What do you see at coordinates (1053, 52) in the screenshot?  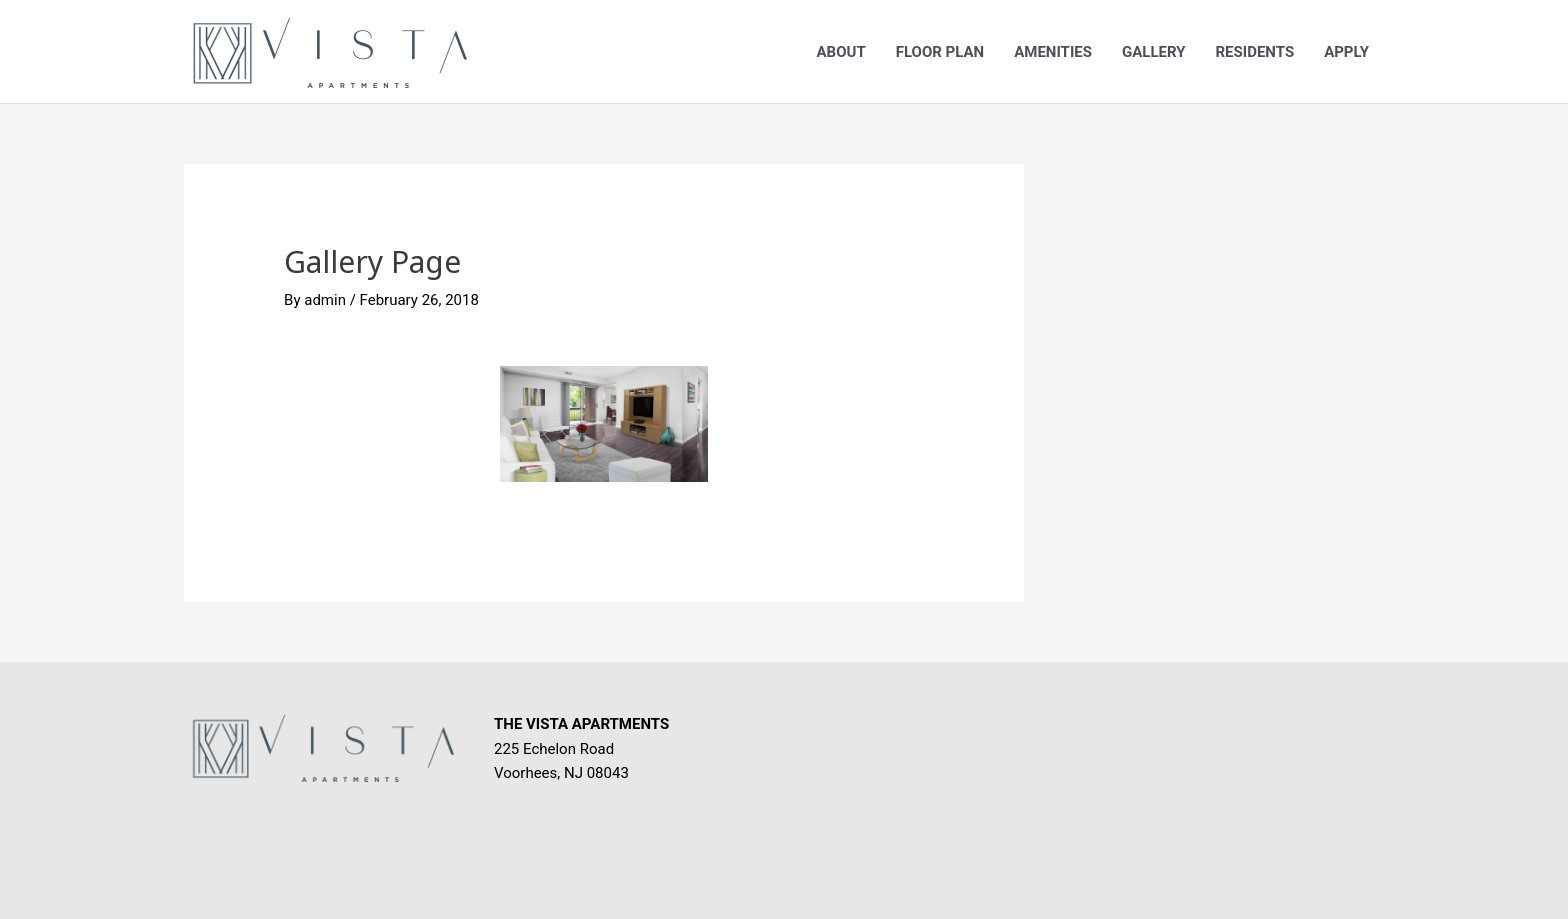 I see `Amenities` at bounding box center [1053, 52].